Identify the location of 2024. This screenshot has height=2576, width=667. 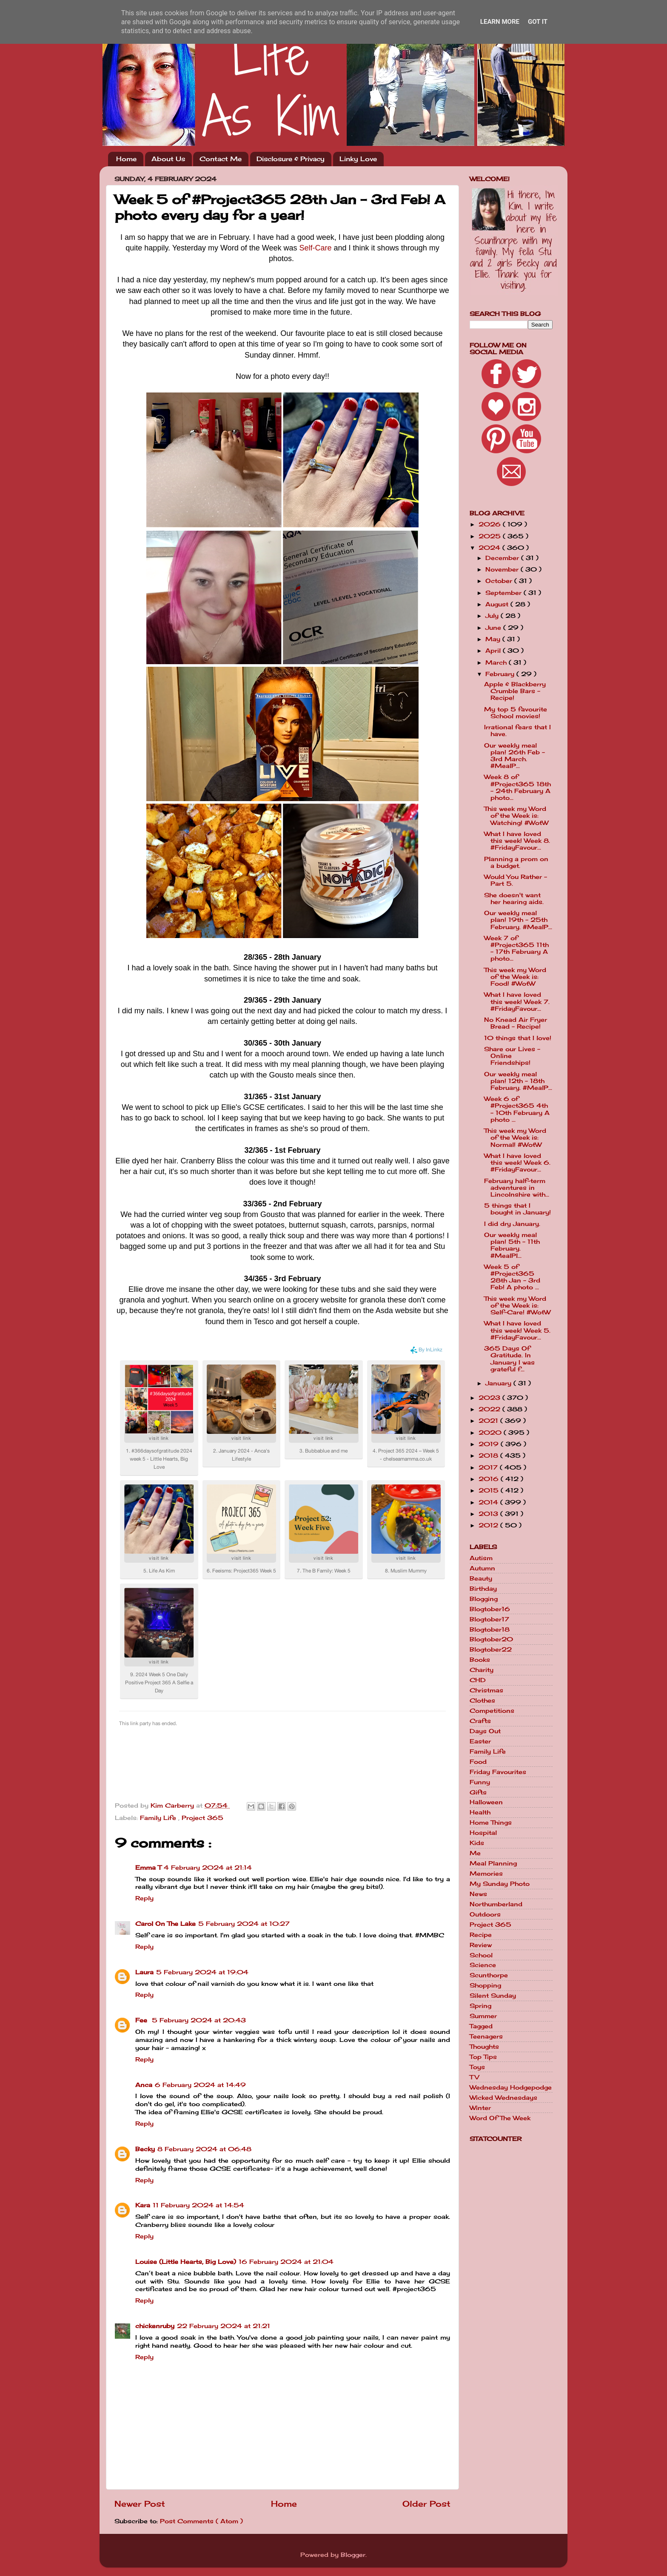
(490, 547).